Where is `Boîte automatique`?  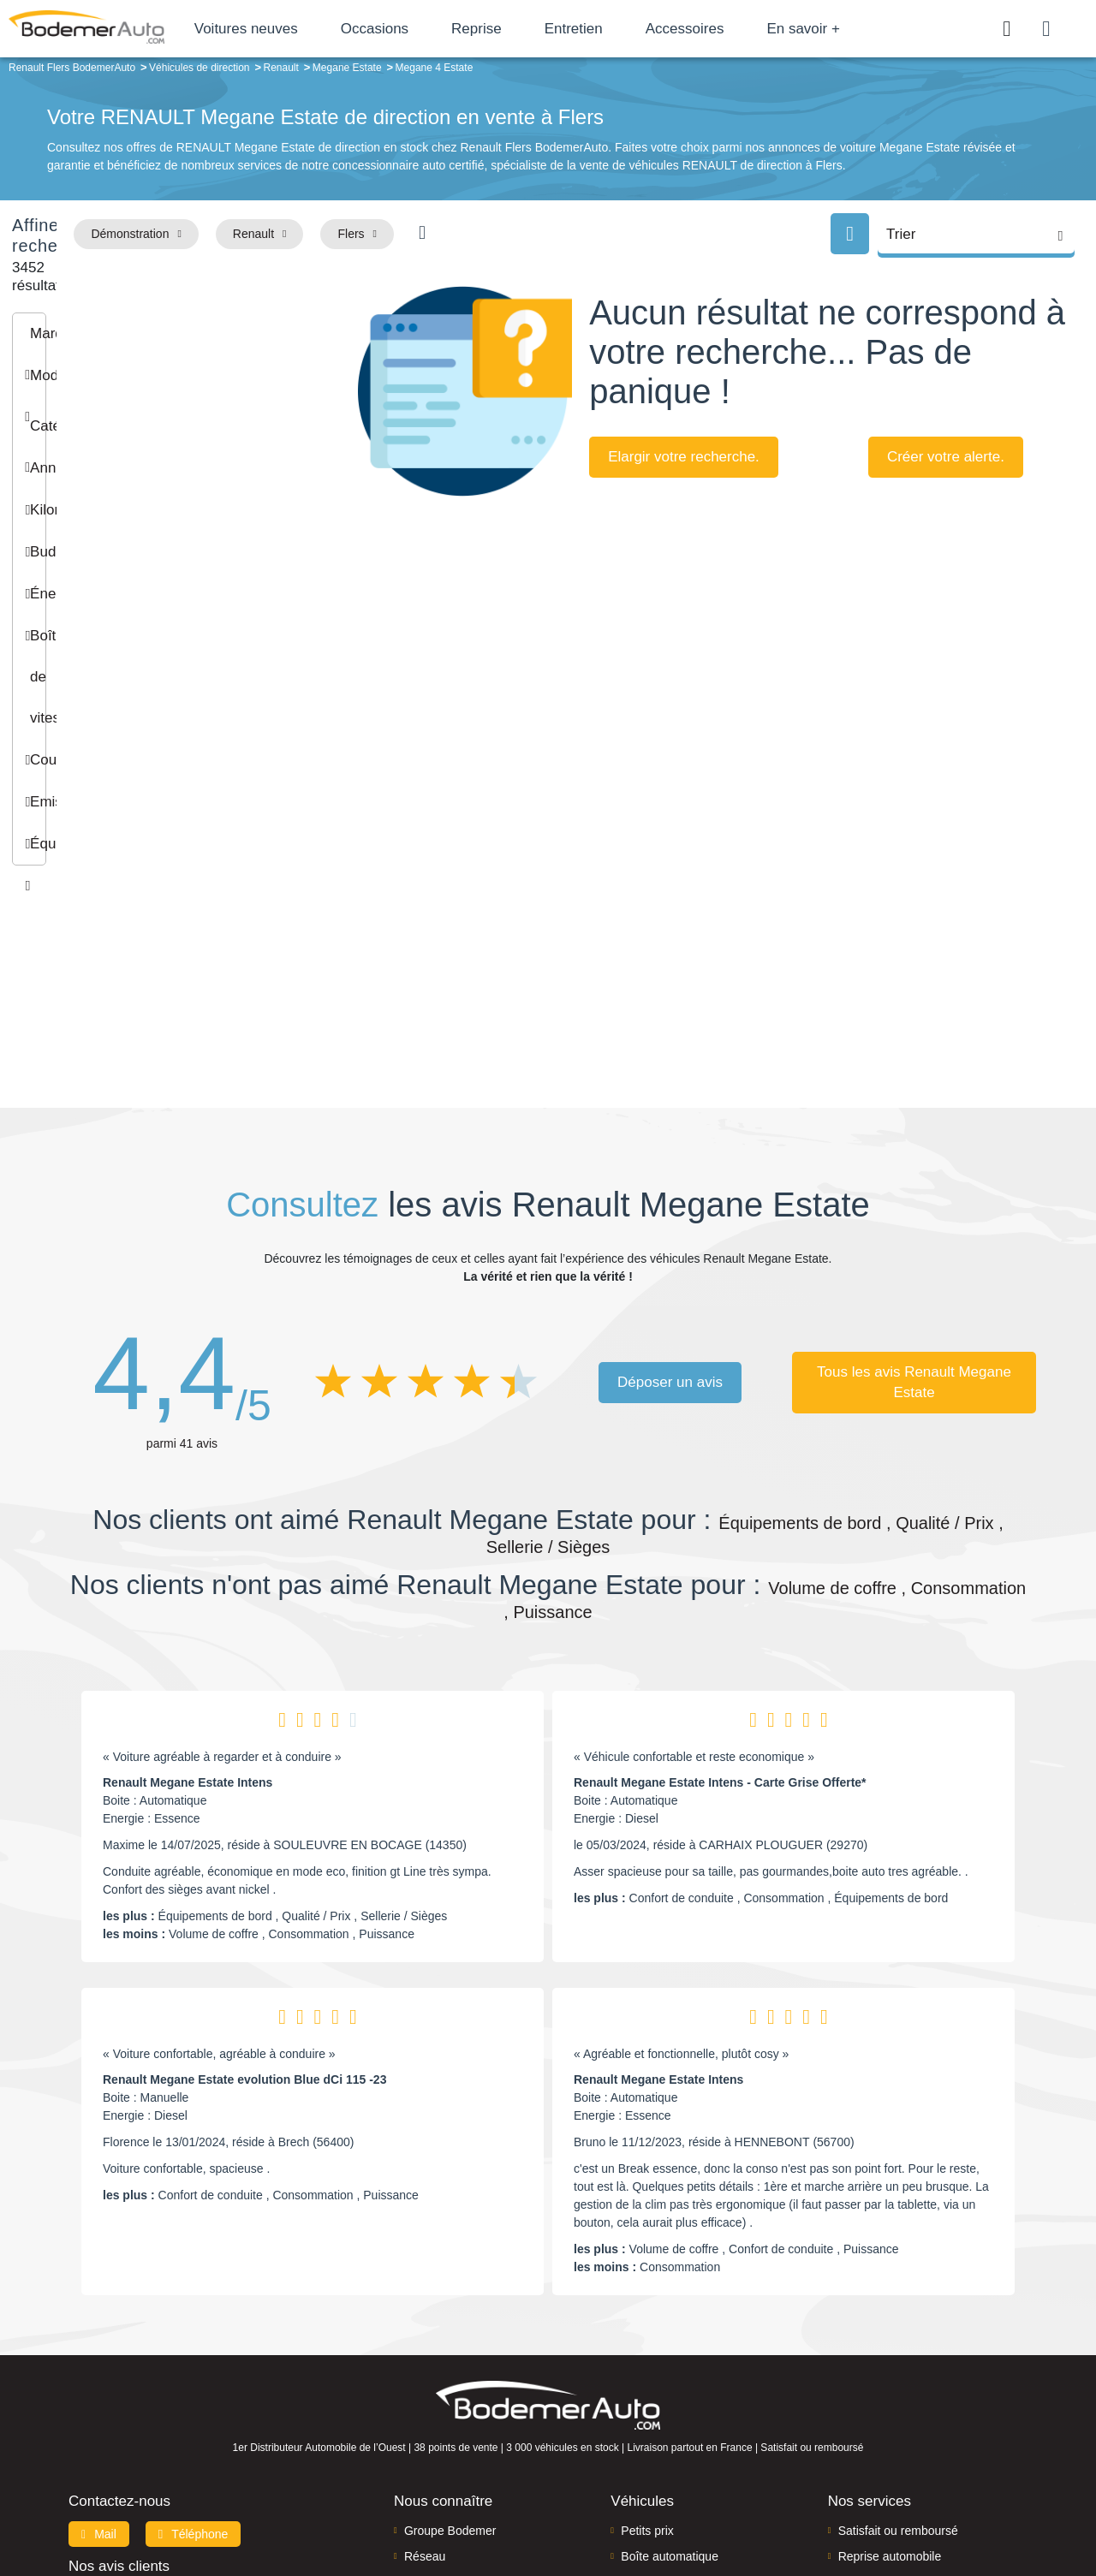 Boîte automatique is located at coordinates (669, 2376).